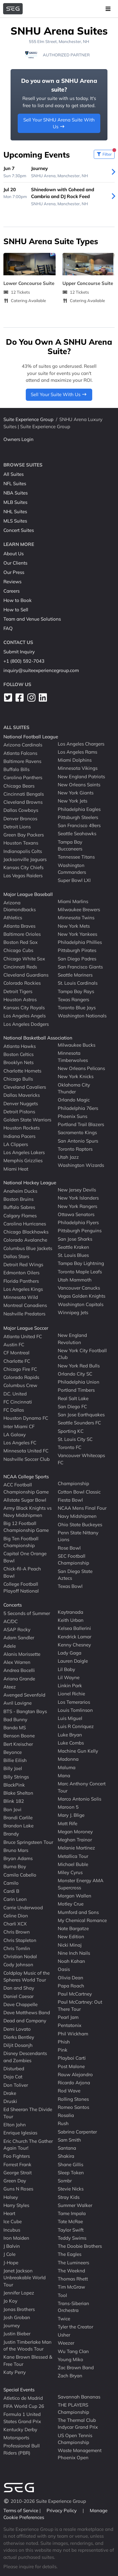 This screenshot has width=118, height=2576. I want to click on Ateez, so click(9, 1687).